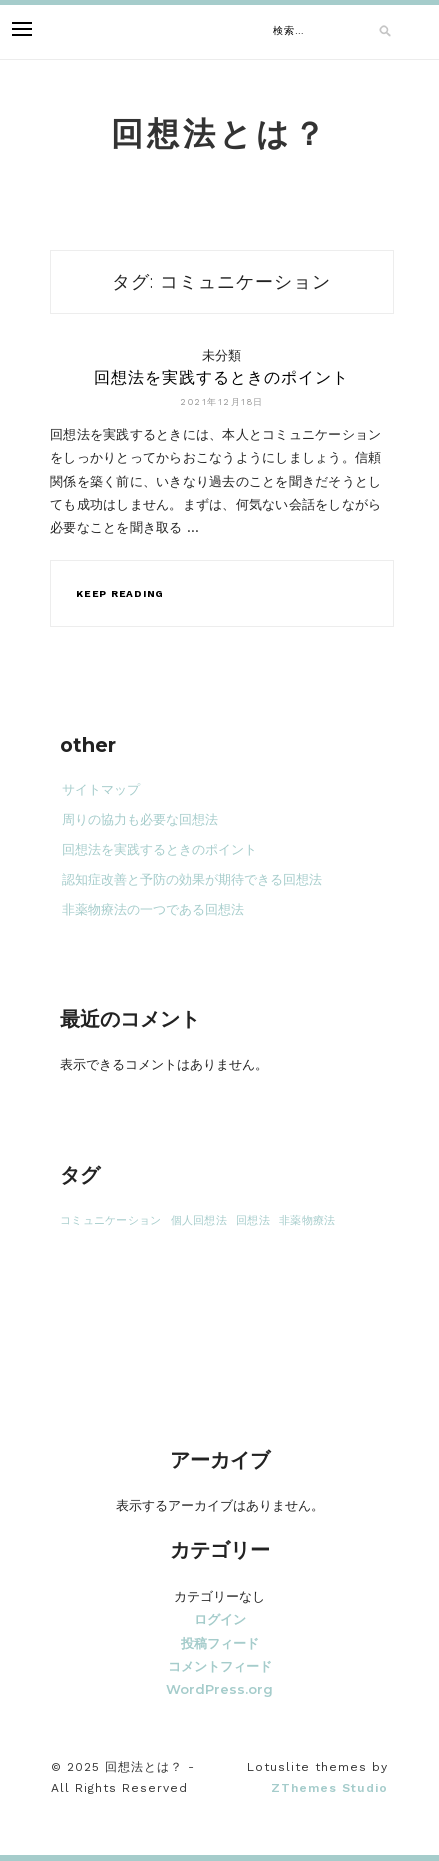 The image size is (439, 1861). What do you see at coordinates (329, 1788) in the screenshot?
I see `ZThemes Studio` at bounding box center [329, 1788].